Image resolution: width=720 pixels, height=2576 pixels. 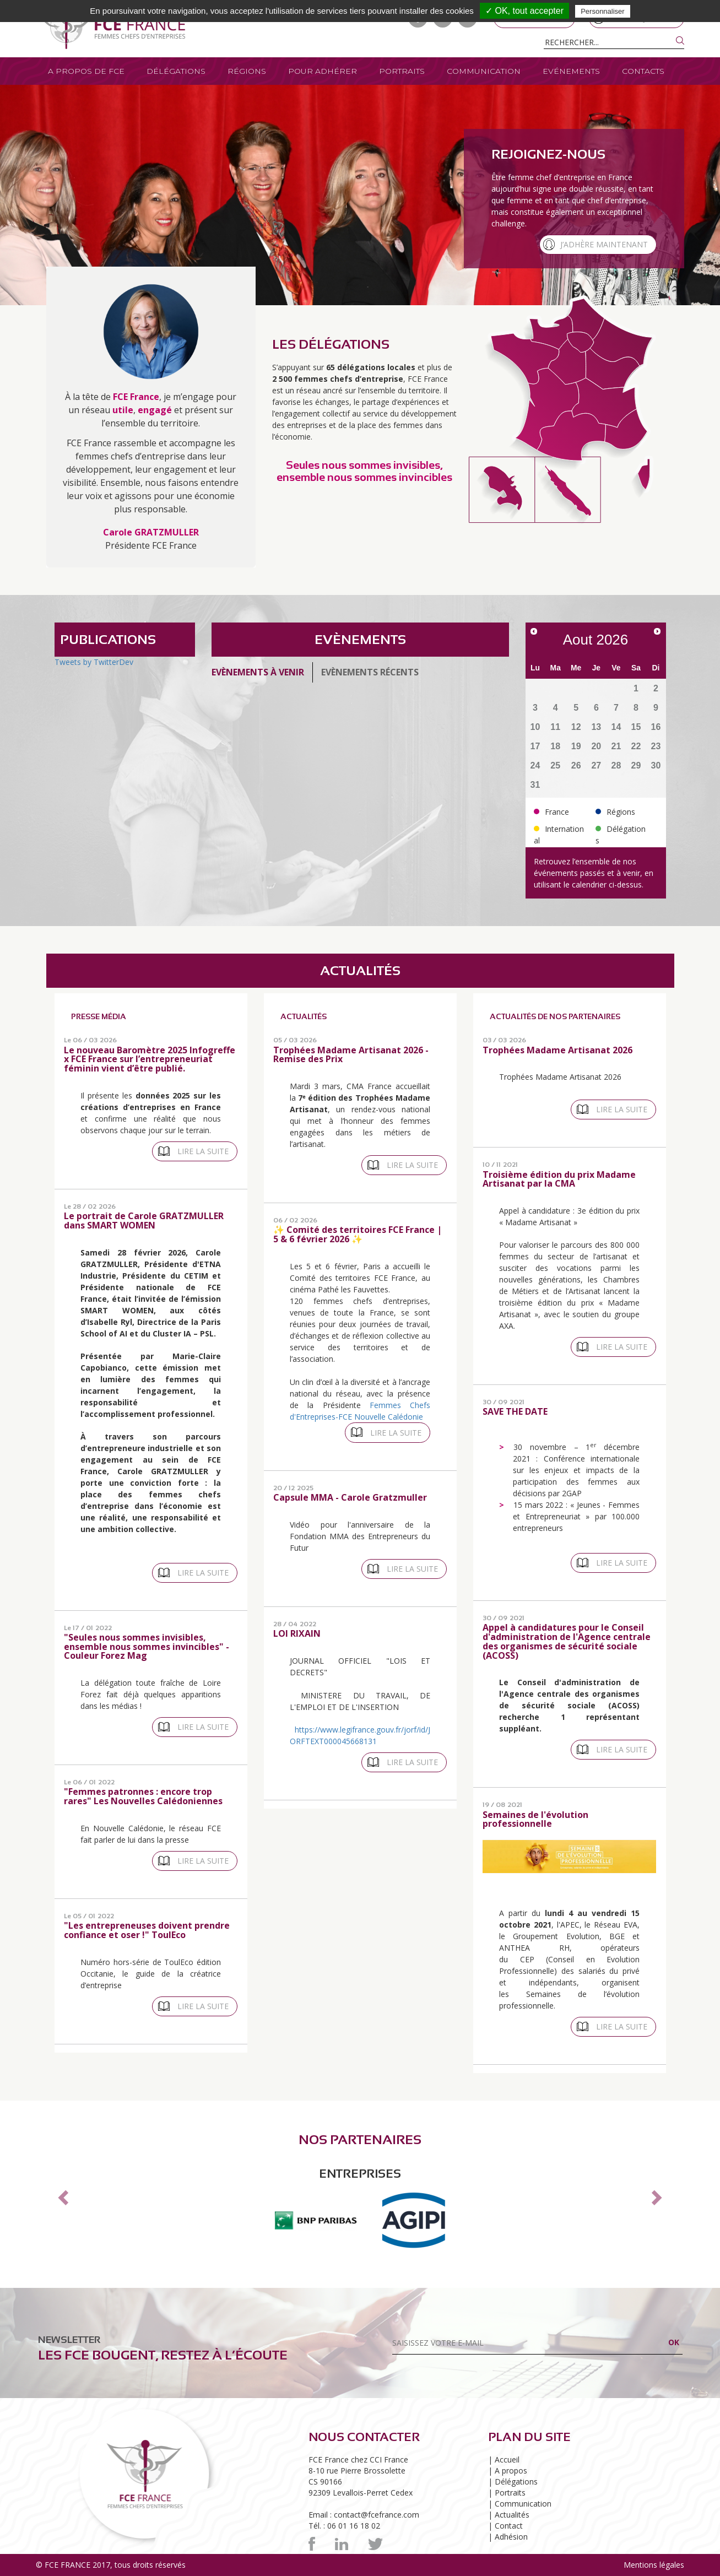 What do you see at coordinates (370, 672) in the screenshot?
I see `Evènements récents` at bounding box center [370, 672].